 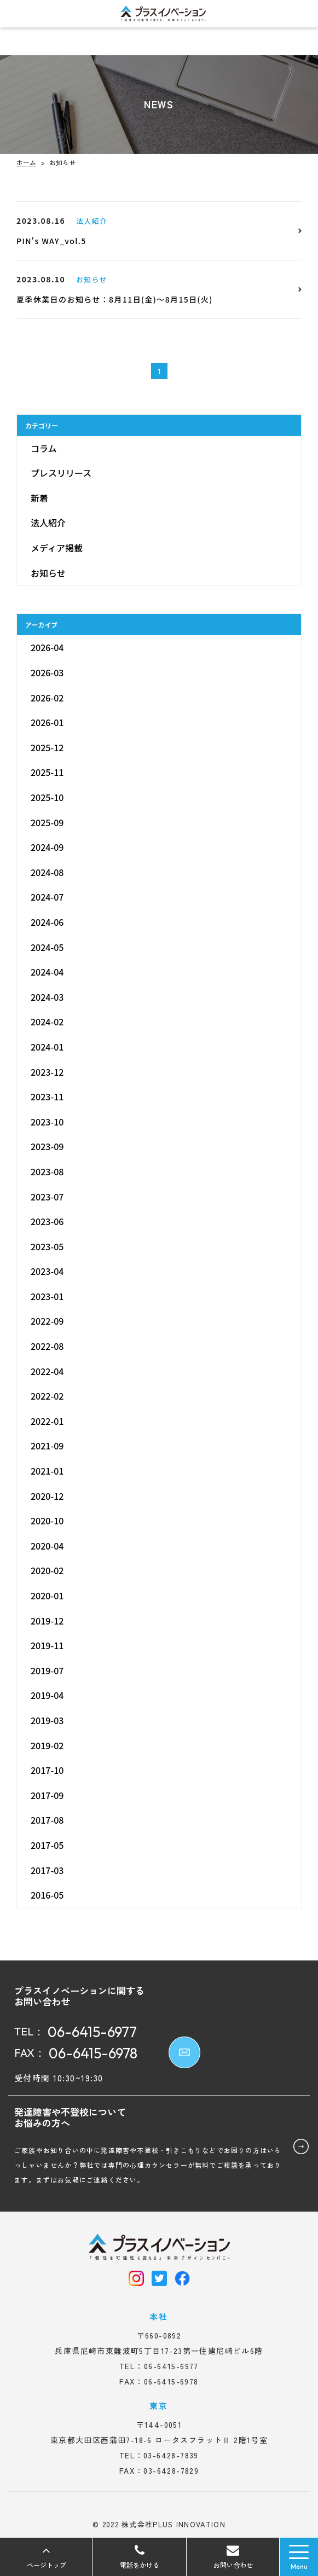 I want to click on 2024-08, so click(x=47, y=872).